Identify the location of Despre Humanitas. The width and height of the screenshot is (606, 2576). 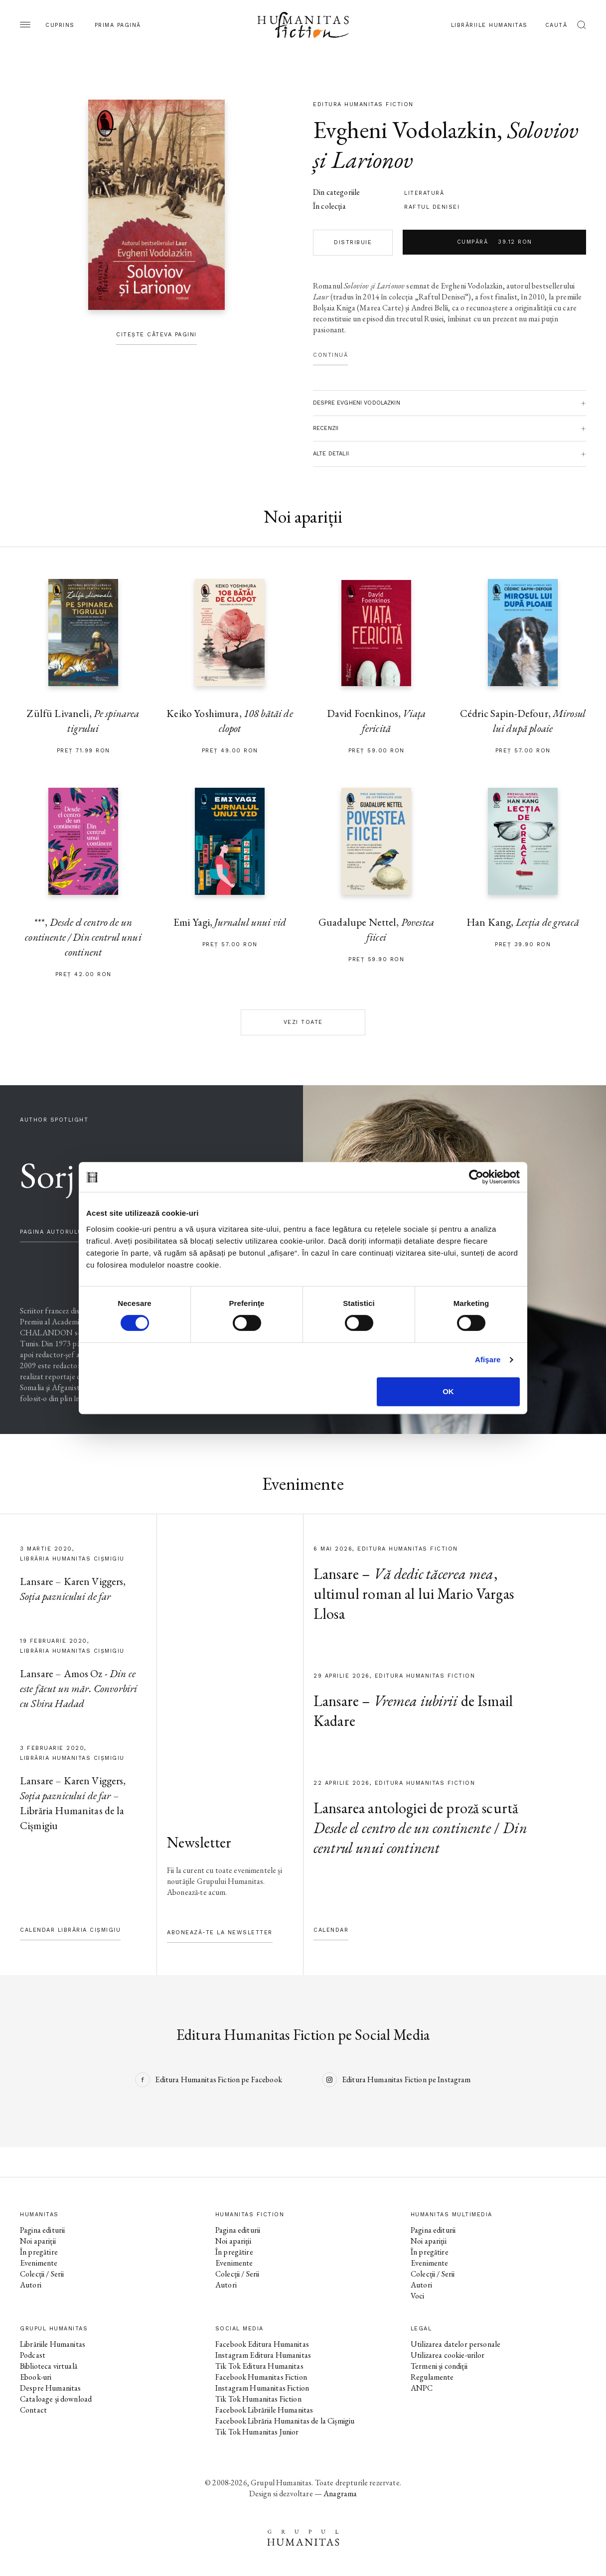
(50, 2388).